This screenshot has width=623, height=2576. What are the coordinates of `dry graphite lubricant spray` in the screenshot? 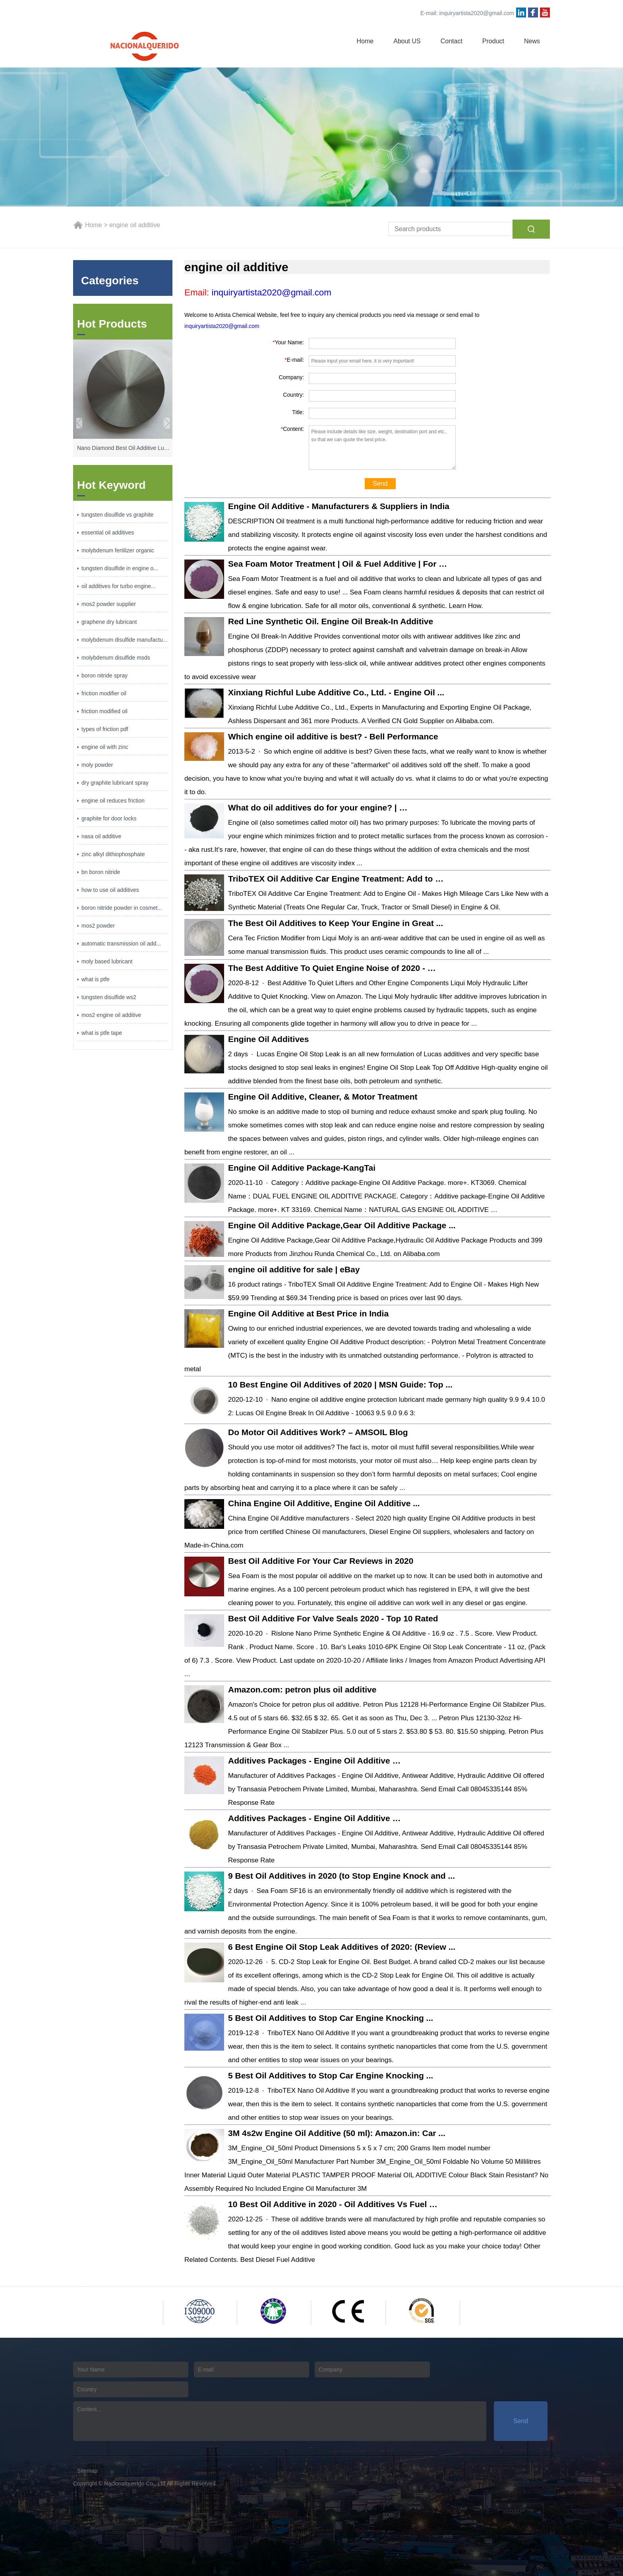 It's located at (115, 783).